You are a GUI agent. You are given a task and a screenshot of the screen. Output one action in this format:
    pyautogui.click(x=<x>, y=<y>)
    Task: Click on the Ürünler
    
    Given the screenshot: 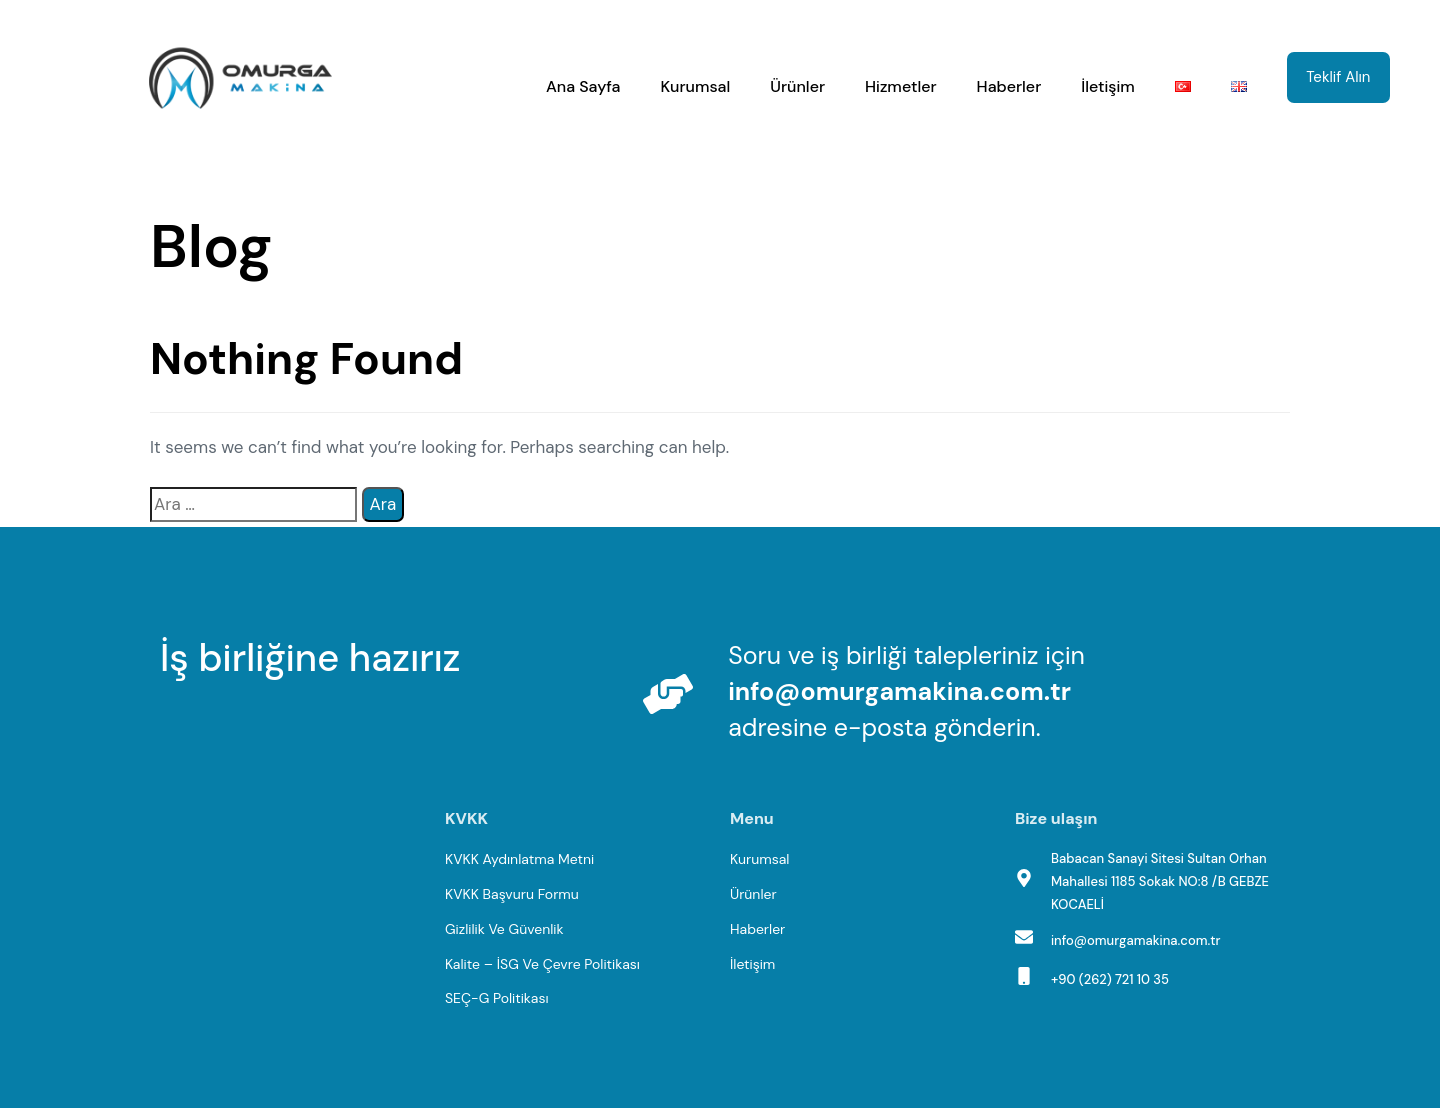 What is the action you would take?
    pyautogui.click(x=797, y=86)
    